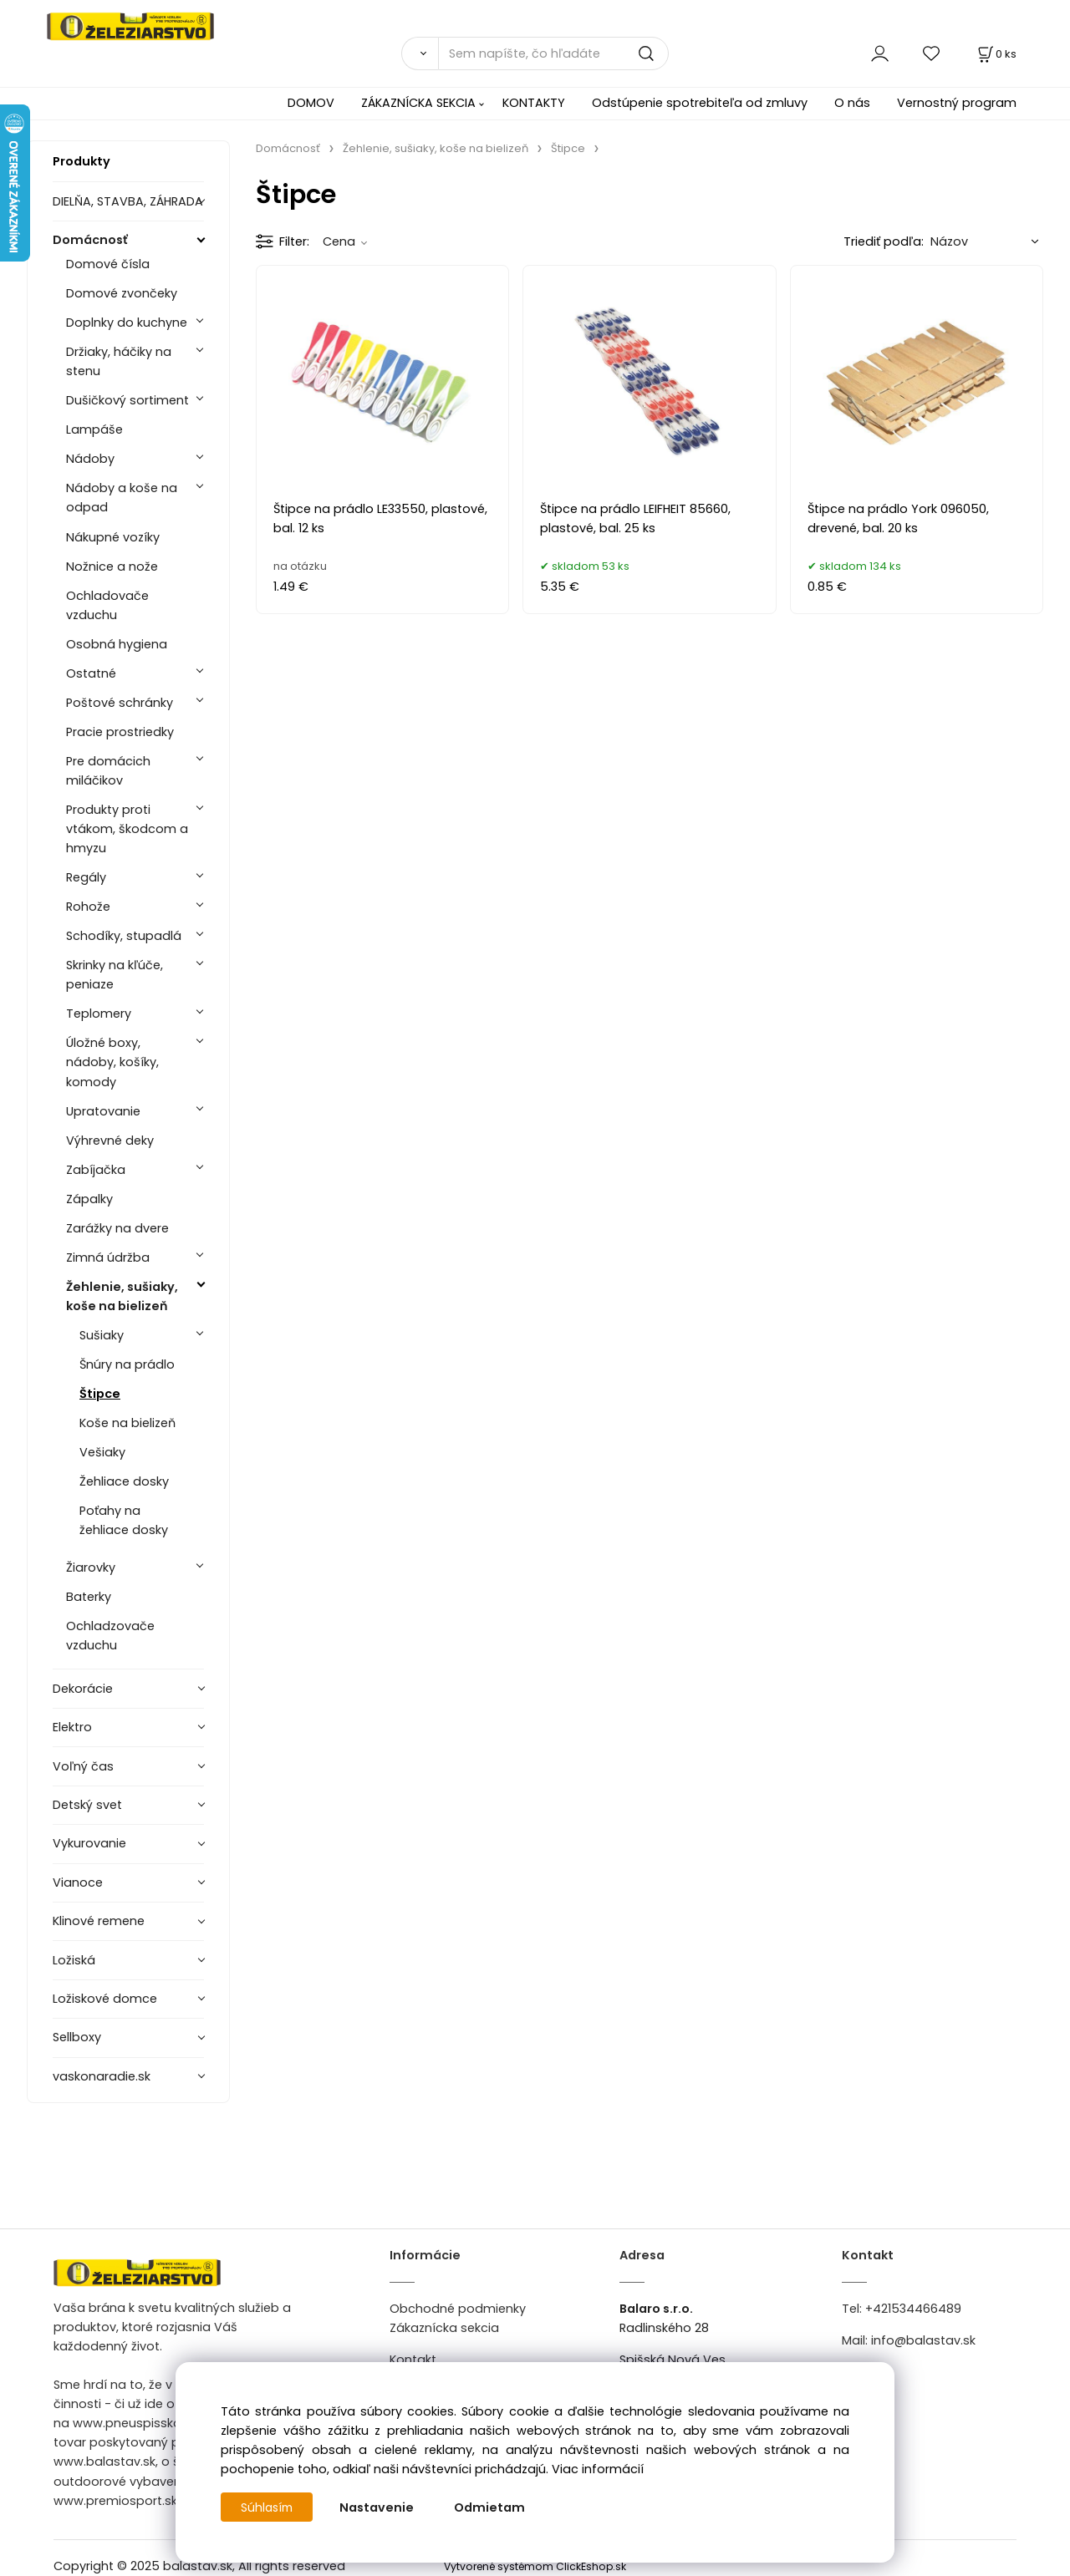 The height and width of the screenshot is (2576, 1070). Describe the element at coordinates (913, 2308) in the screenshot. I see `+421534466489` at that location.